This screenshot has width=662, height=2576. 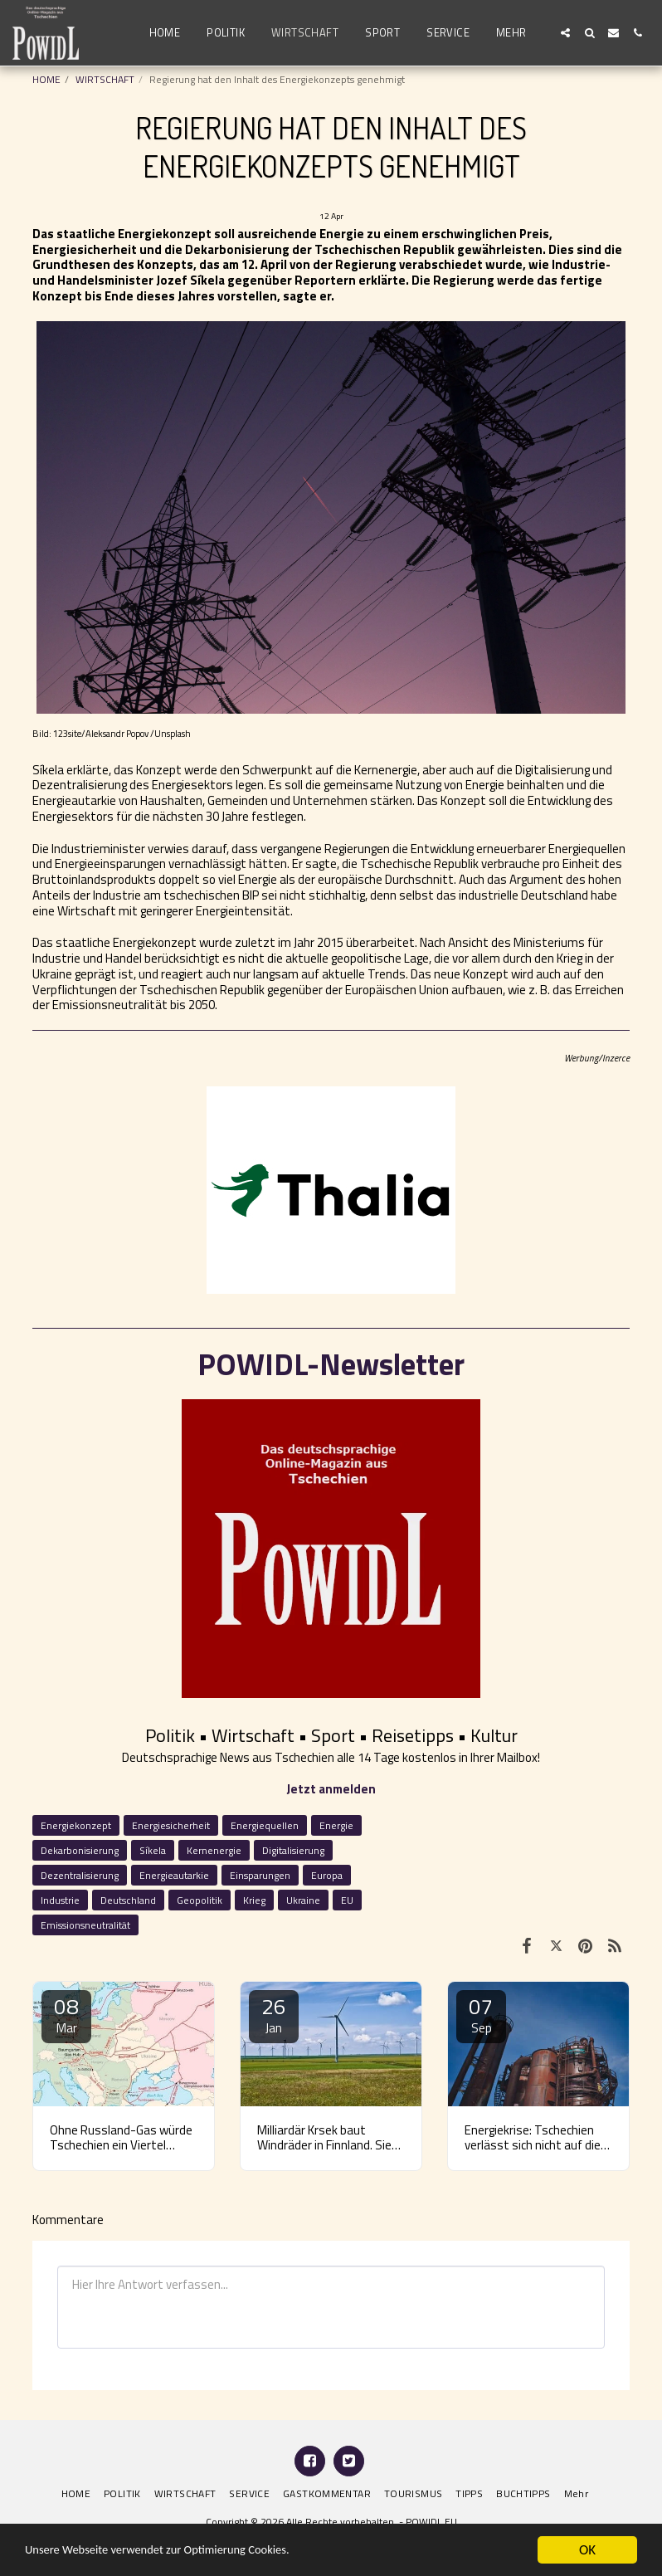 What do you see at coordinates (80, 1850) in the screenshot?
I see `Dekarbonisierung` at bounding box center [80, 1850].